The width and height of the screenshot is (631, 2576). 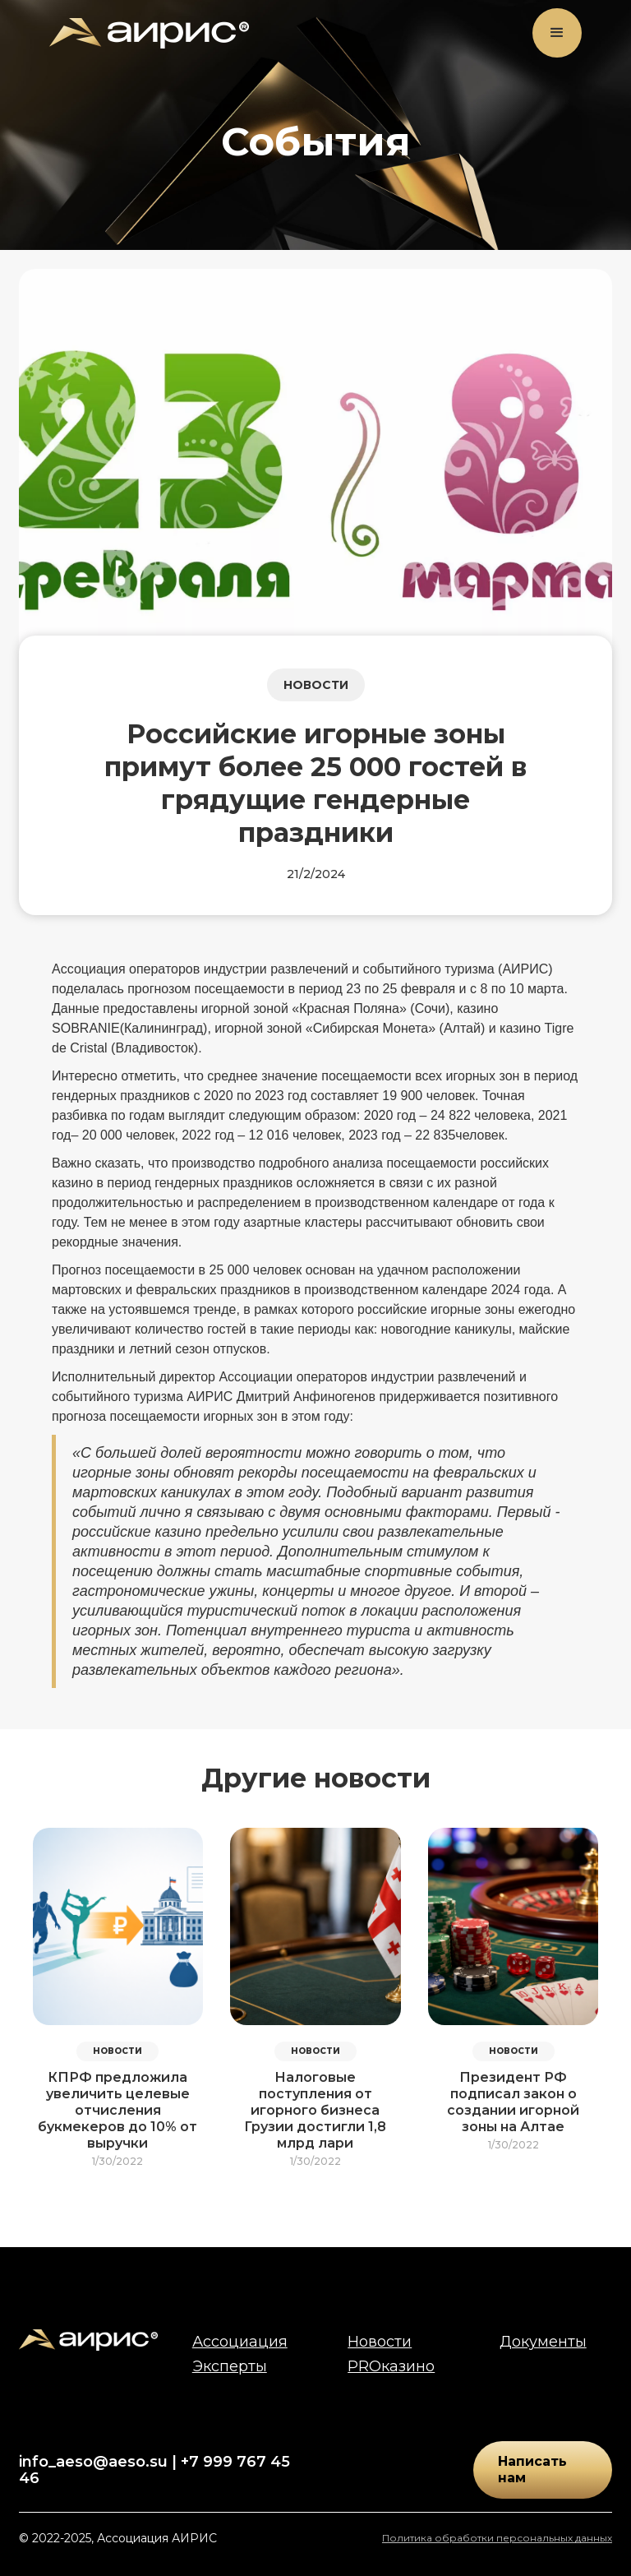 I want to click on Политика обработки персональных данных, so click(x=497, y=2538).